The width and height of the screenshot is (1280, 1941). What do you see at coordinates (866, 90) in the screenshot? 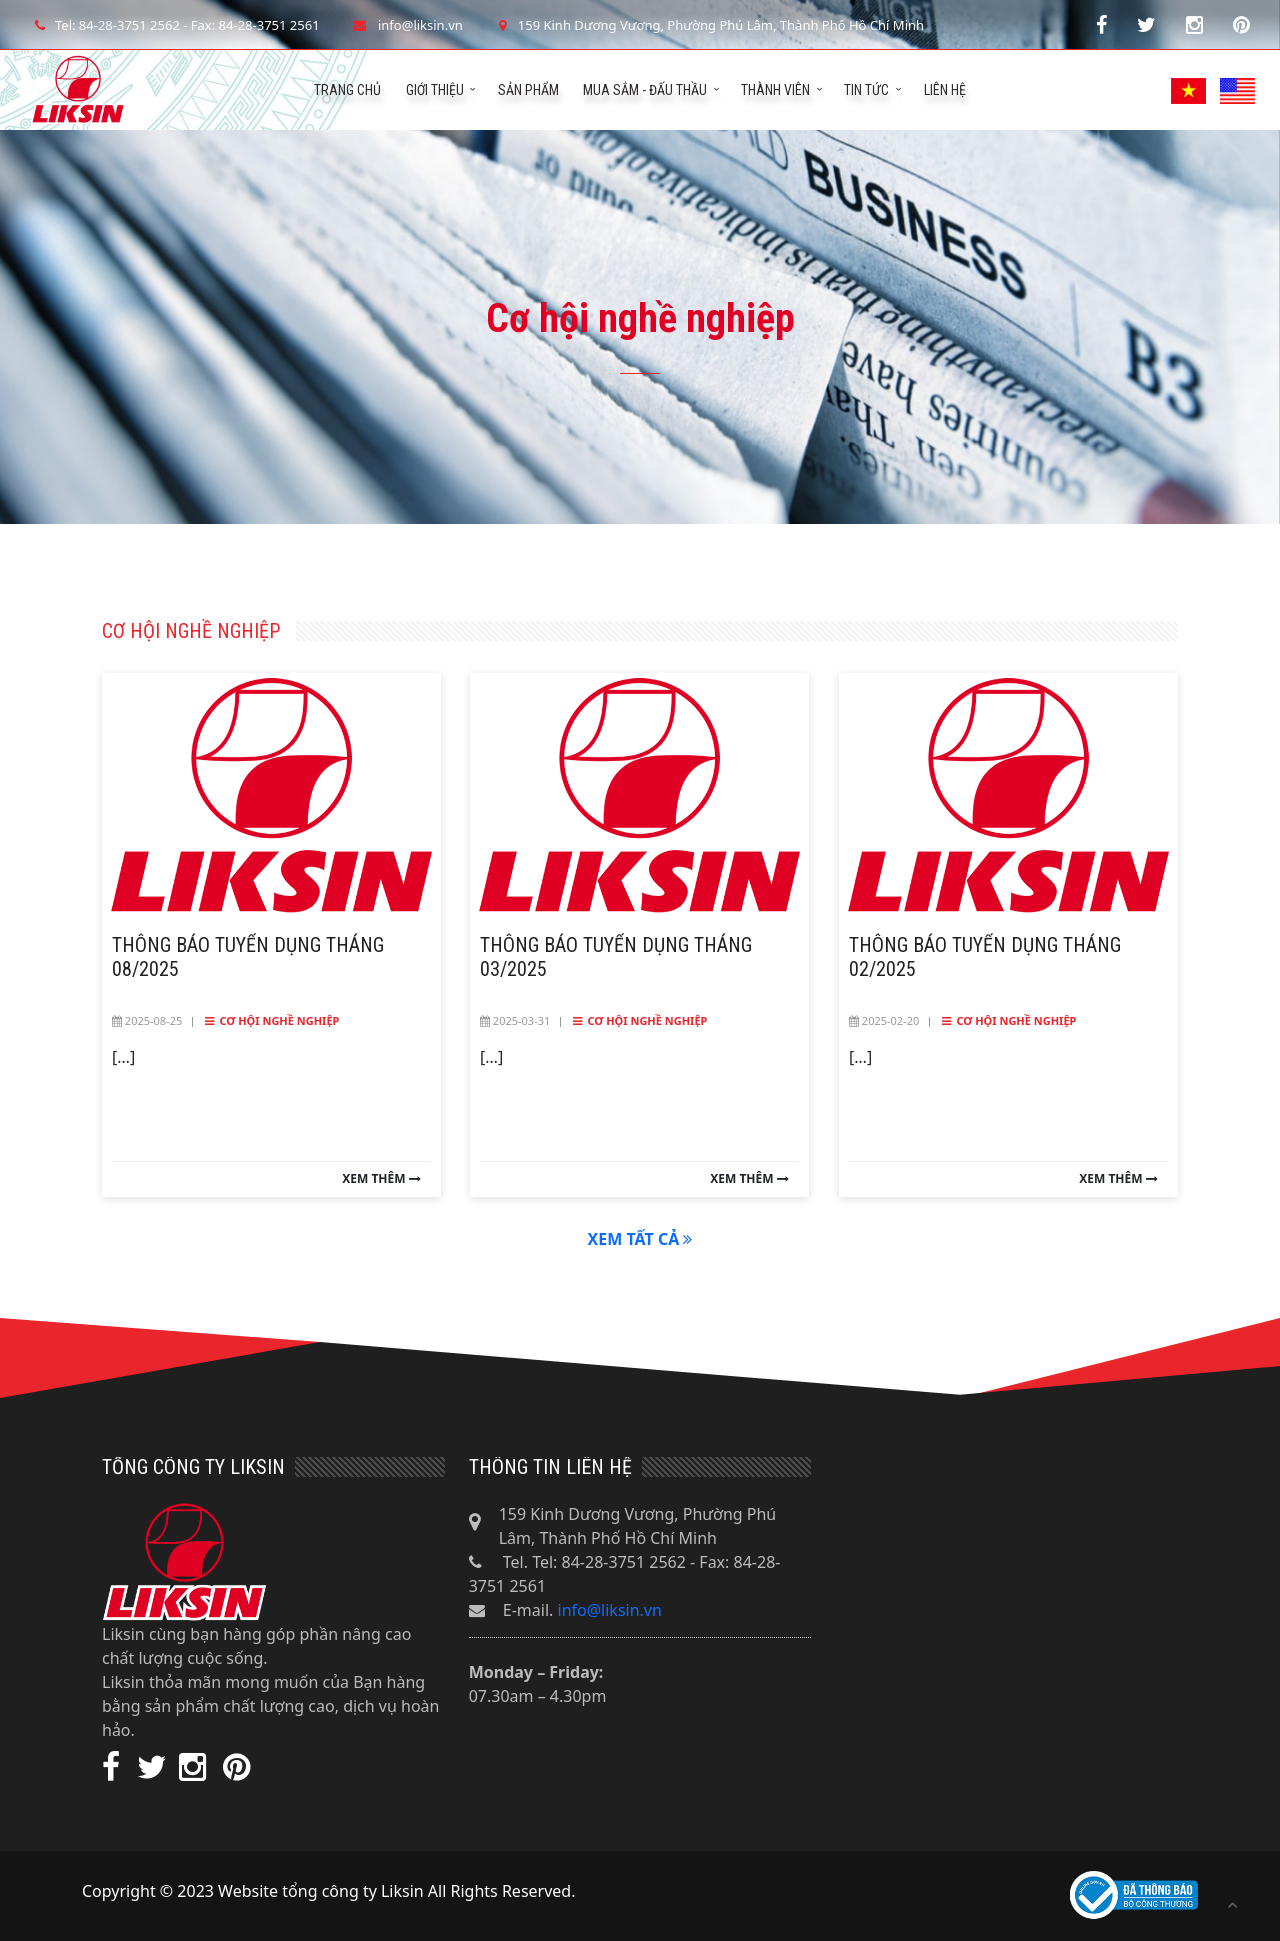
I see `Tin tức` at bounding box center [866, 90].